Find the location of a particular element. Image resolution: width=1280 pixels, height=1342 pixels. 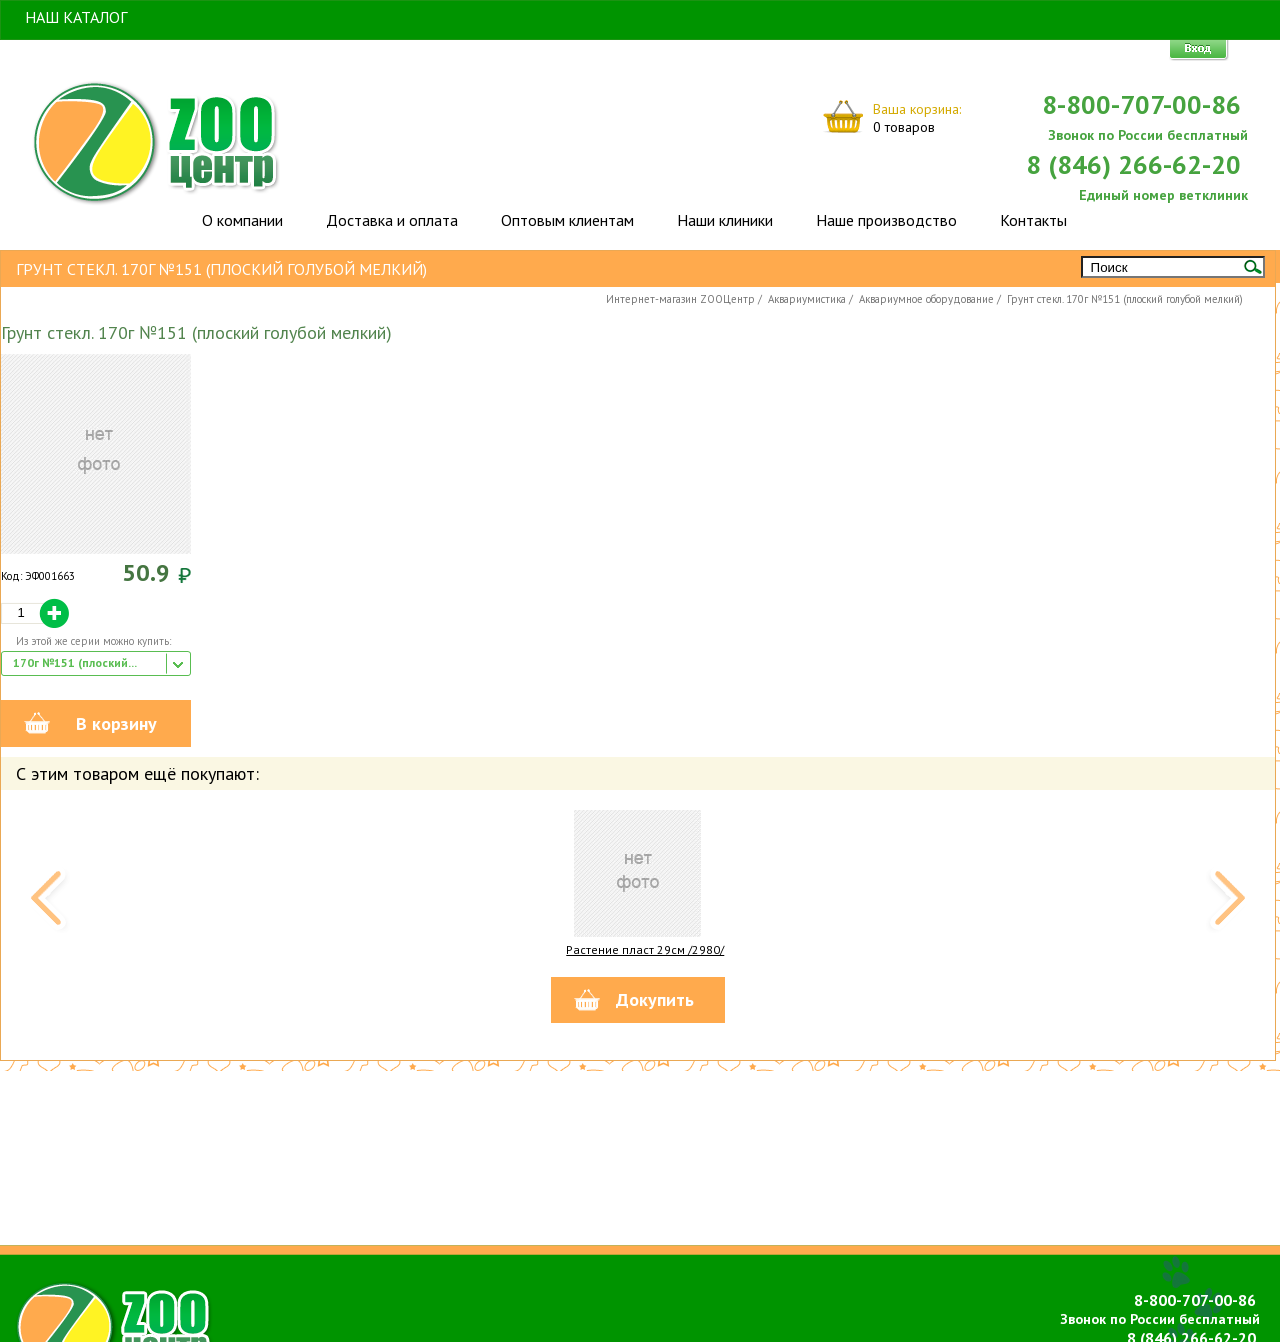

Наши клиники is located at coordinates (725, 220).